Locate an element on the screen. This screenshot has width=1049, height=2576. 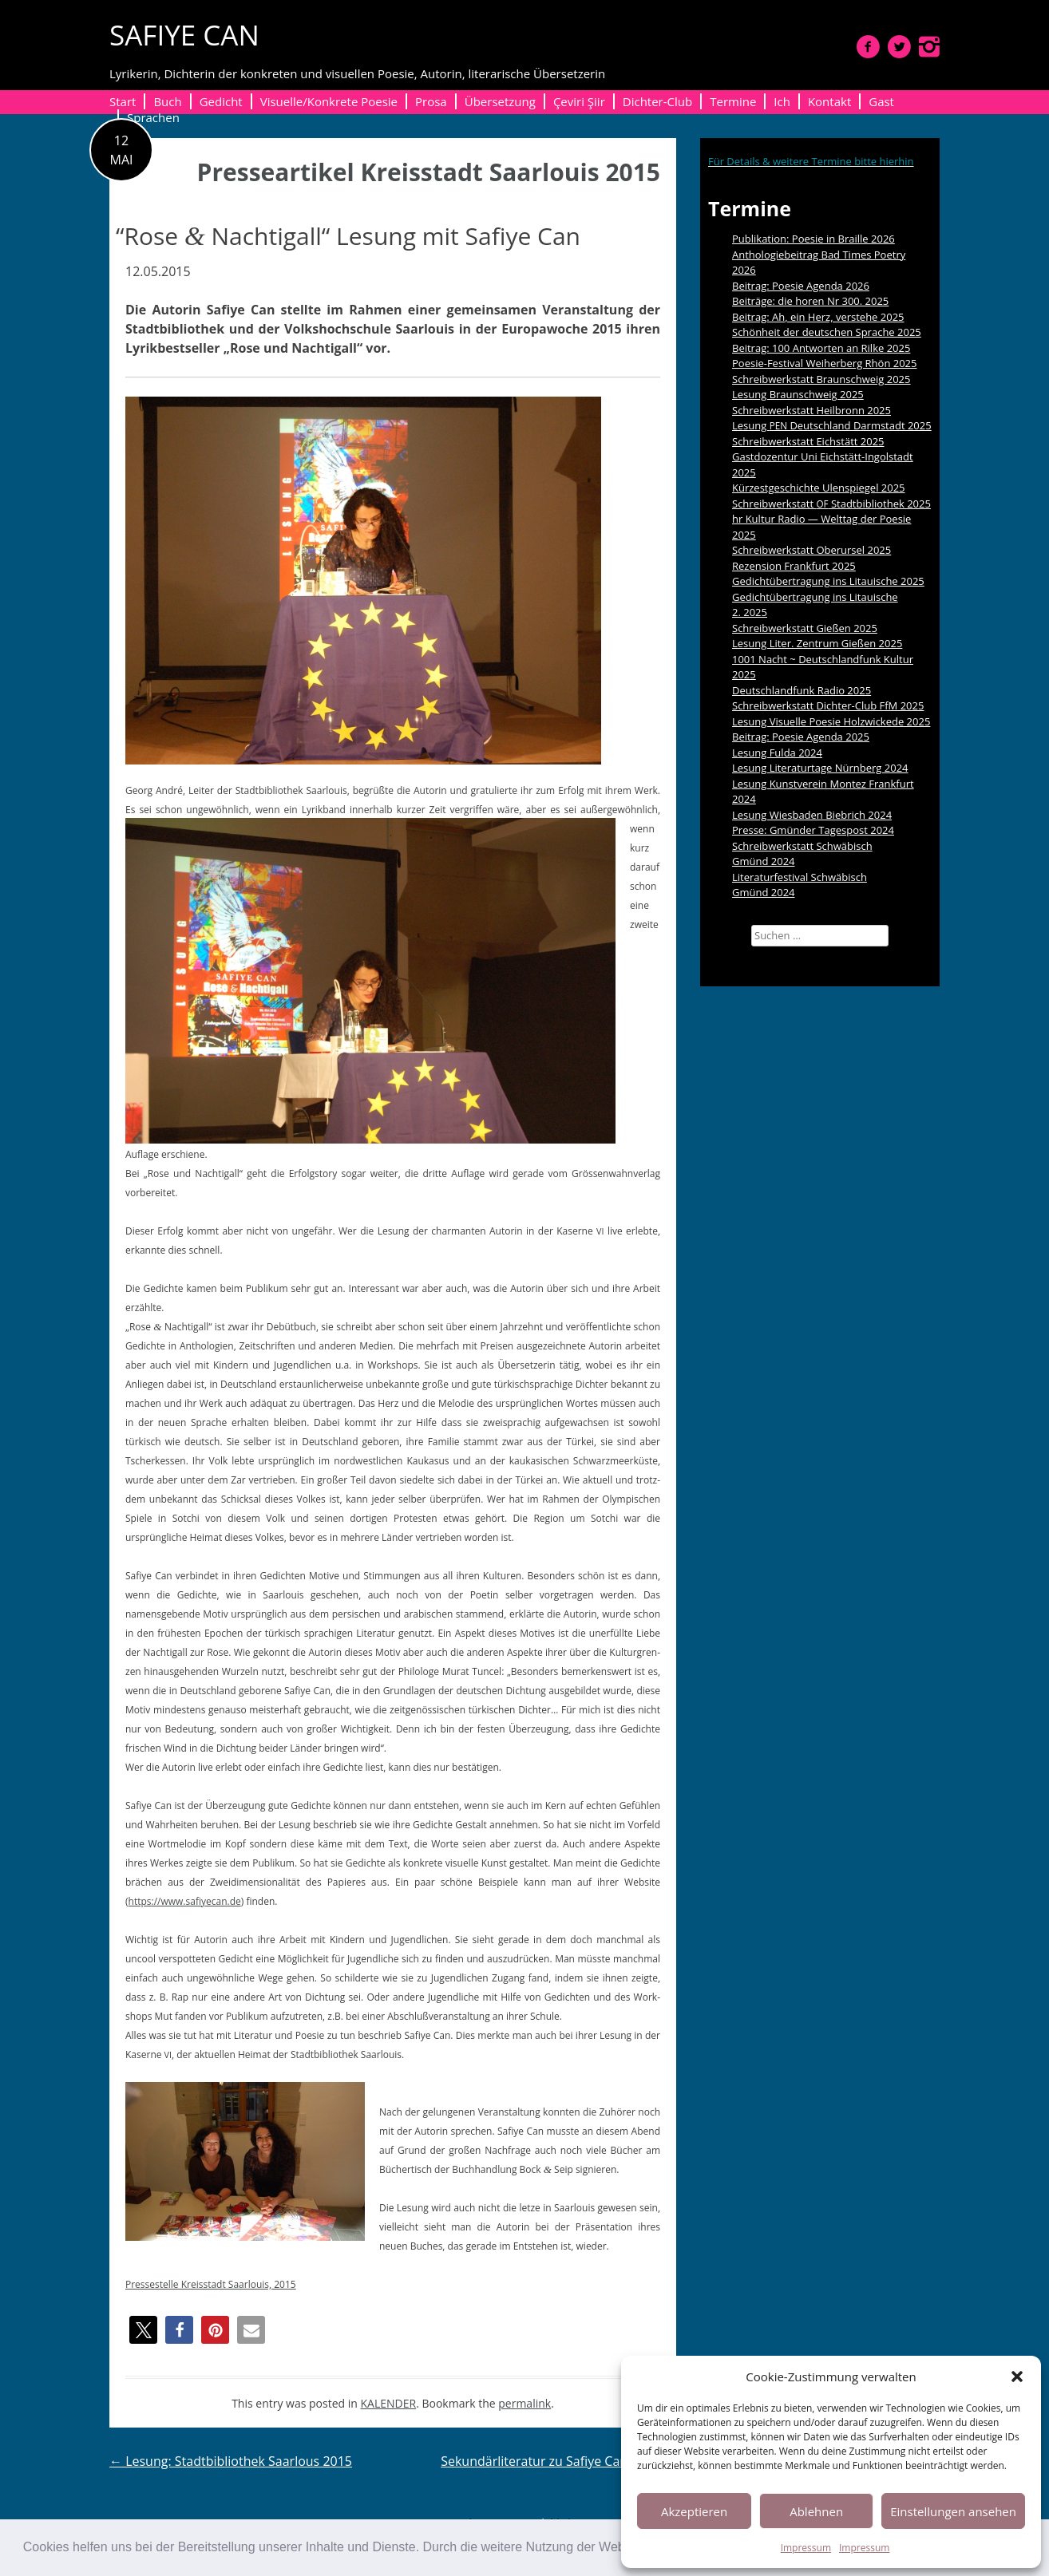
Schreibwerkstatt Heilbronn 2025 is located at coordinates (811, 410).